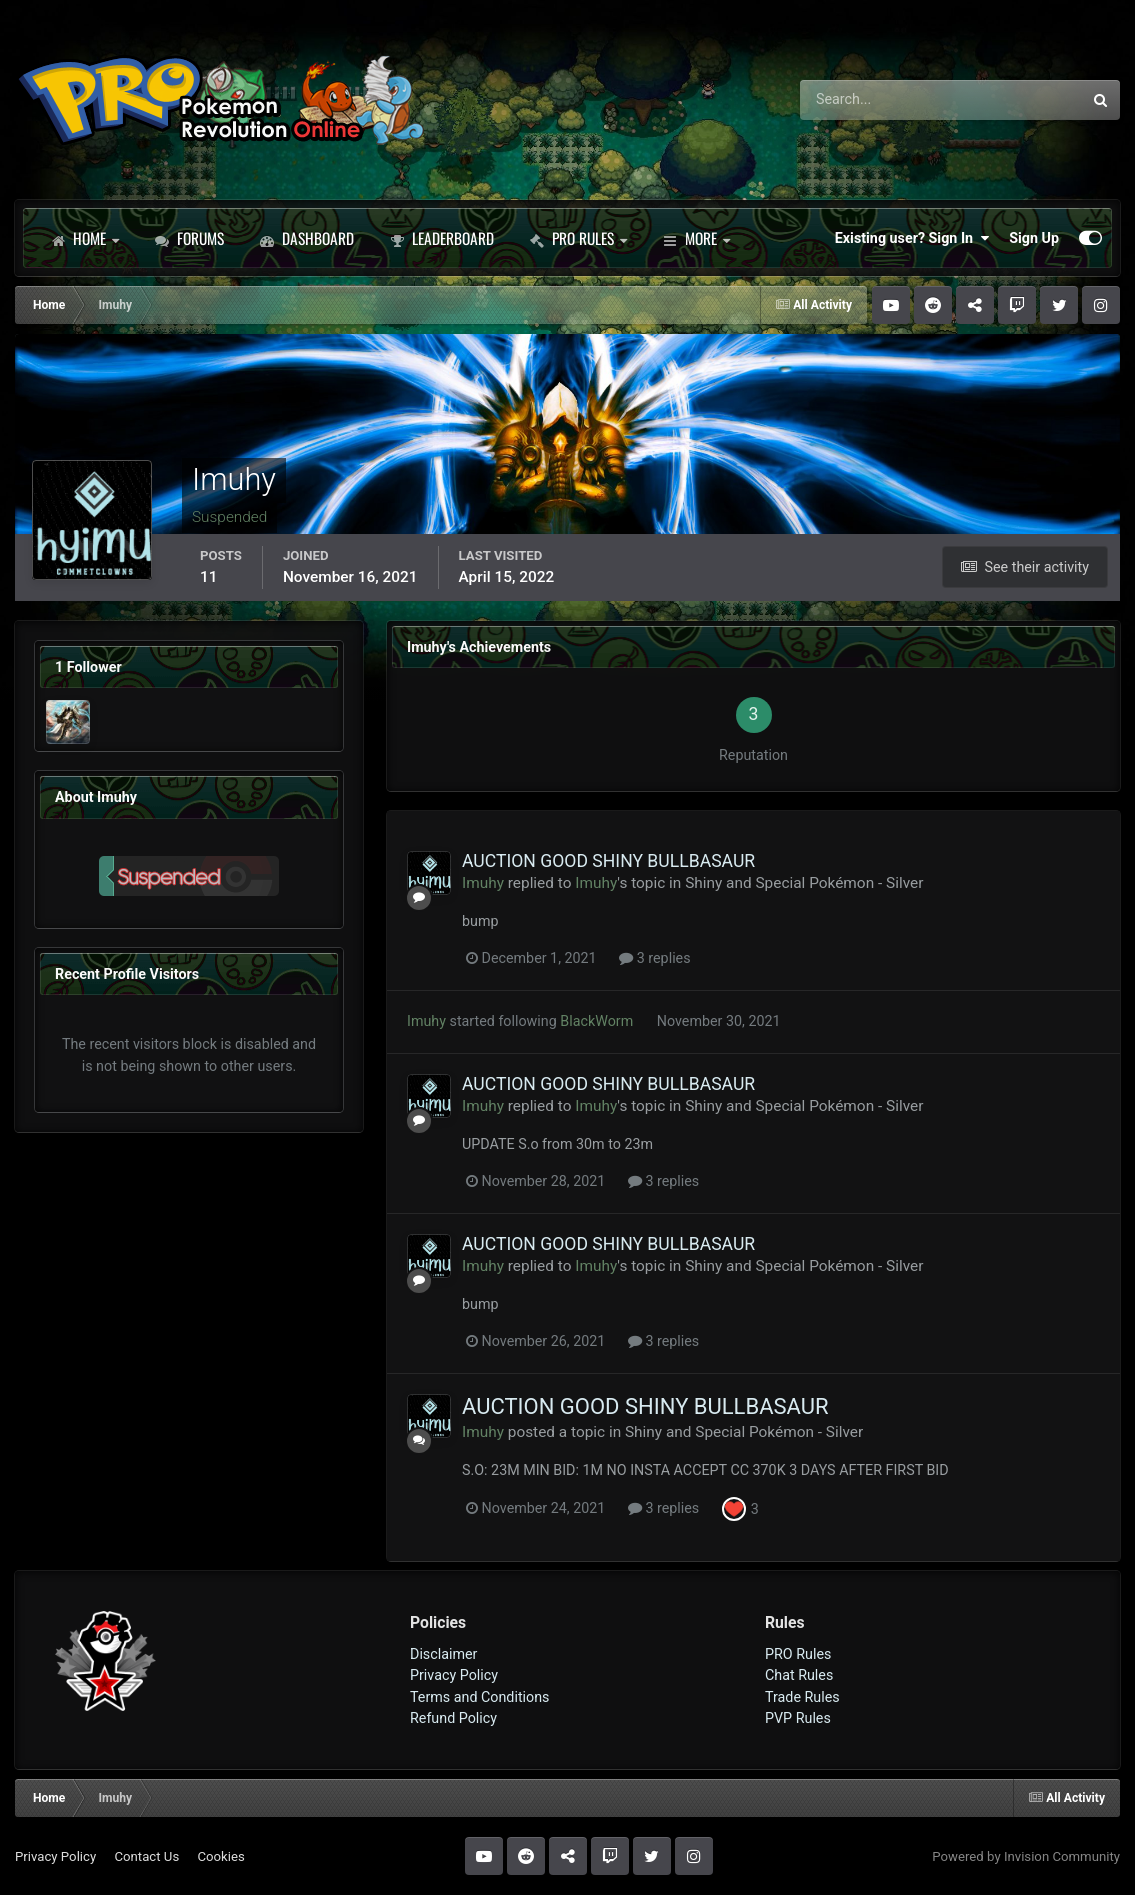  Describe the element at coordinates (443, 1654) in the screenshot. I see `Disclaimer` at that location.